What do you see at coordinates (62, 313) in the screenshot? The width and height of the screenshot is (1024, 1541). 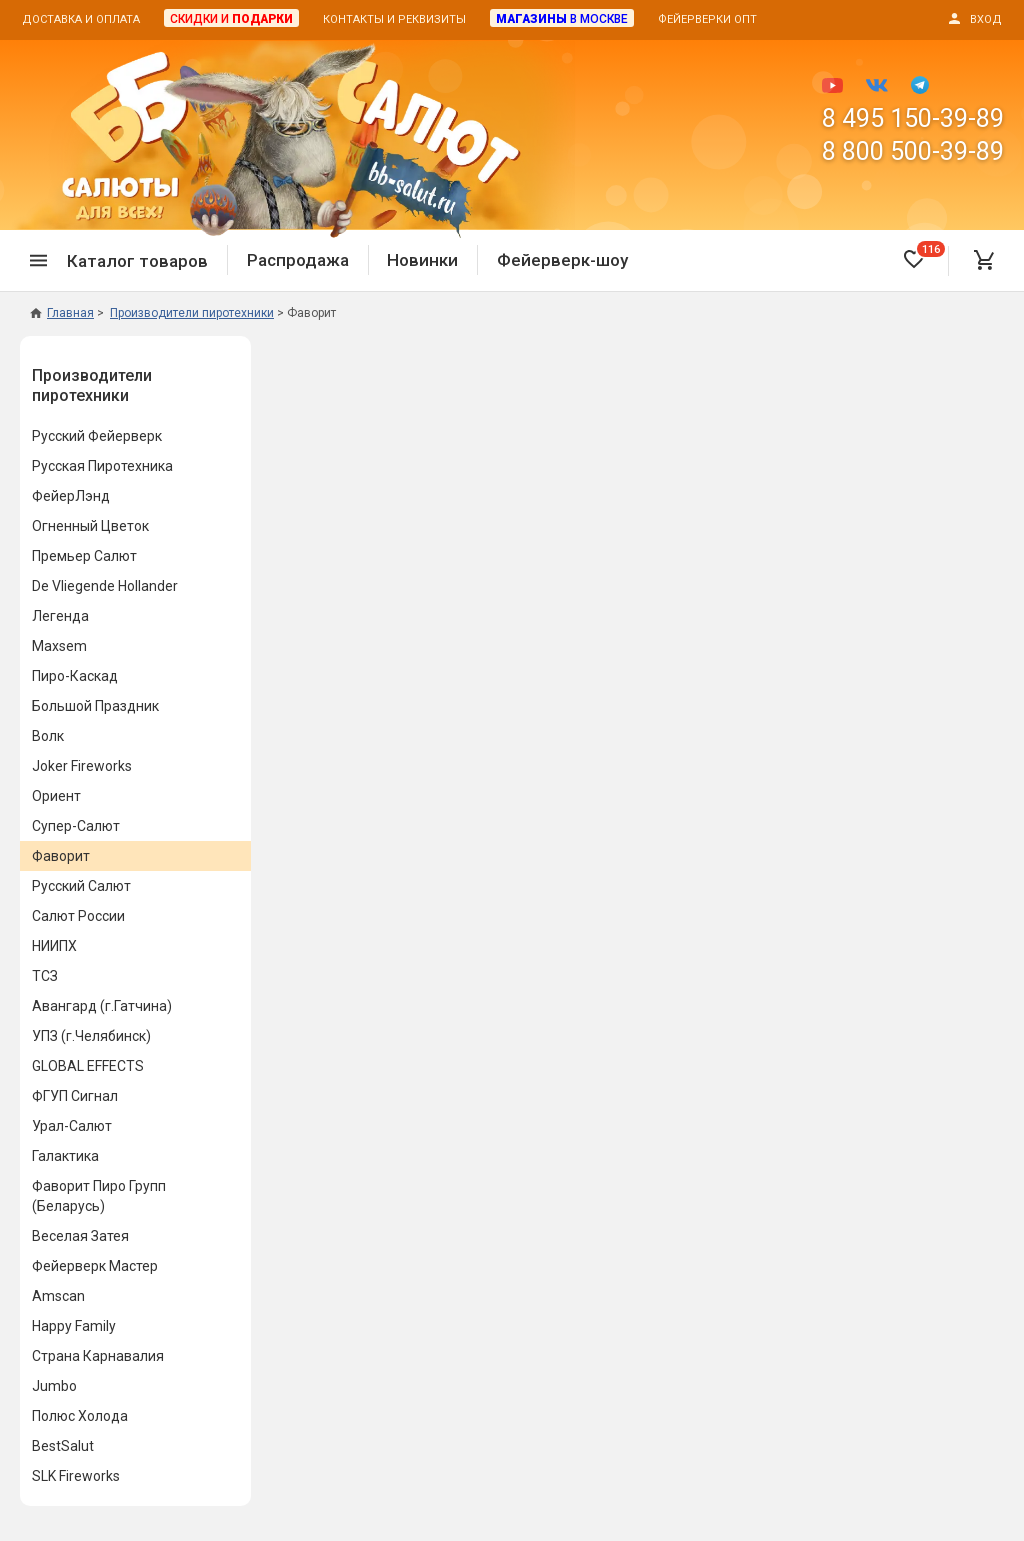 I see `Главная` at bounding box center [62, 313].